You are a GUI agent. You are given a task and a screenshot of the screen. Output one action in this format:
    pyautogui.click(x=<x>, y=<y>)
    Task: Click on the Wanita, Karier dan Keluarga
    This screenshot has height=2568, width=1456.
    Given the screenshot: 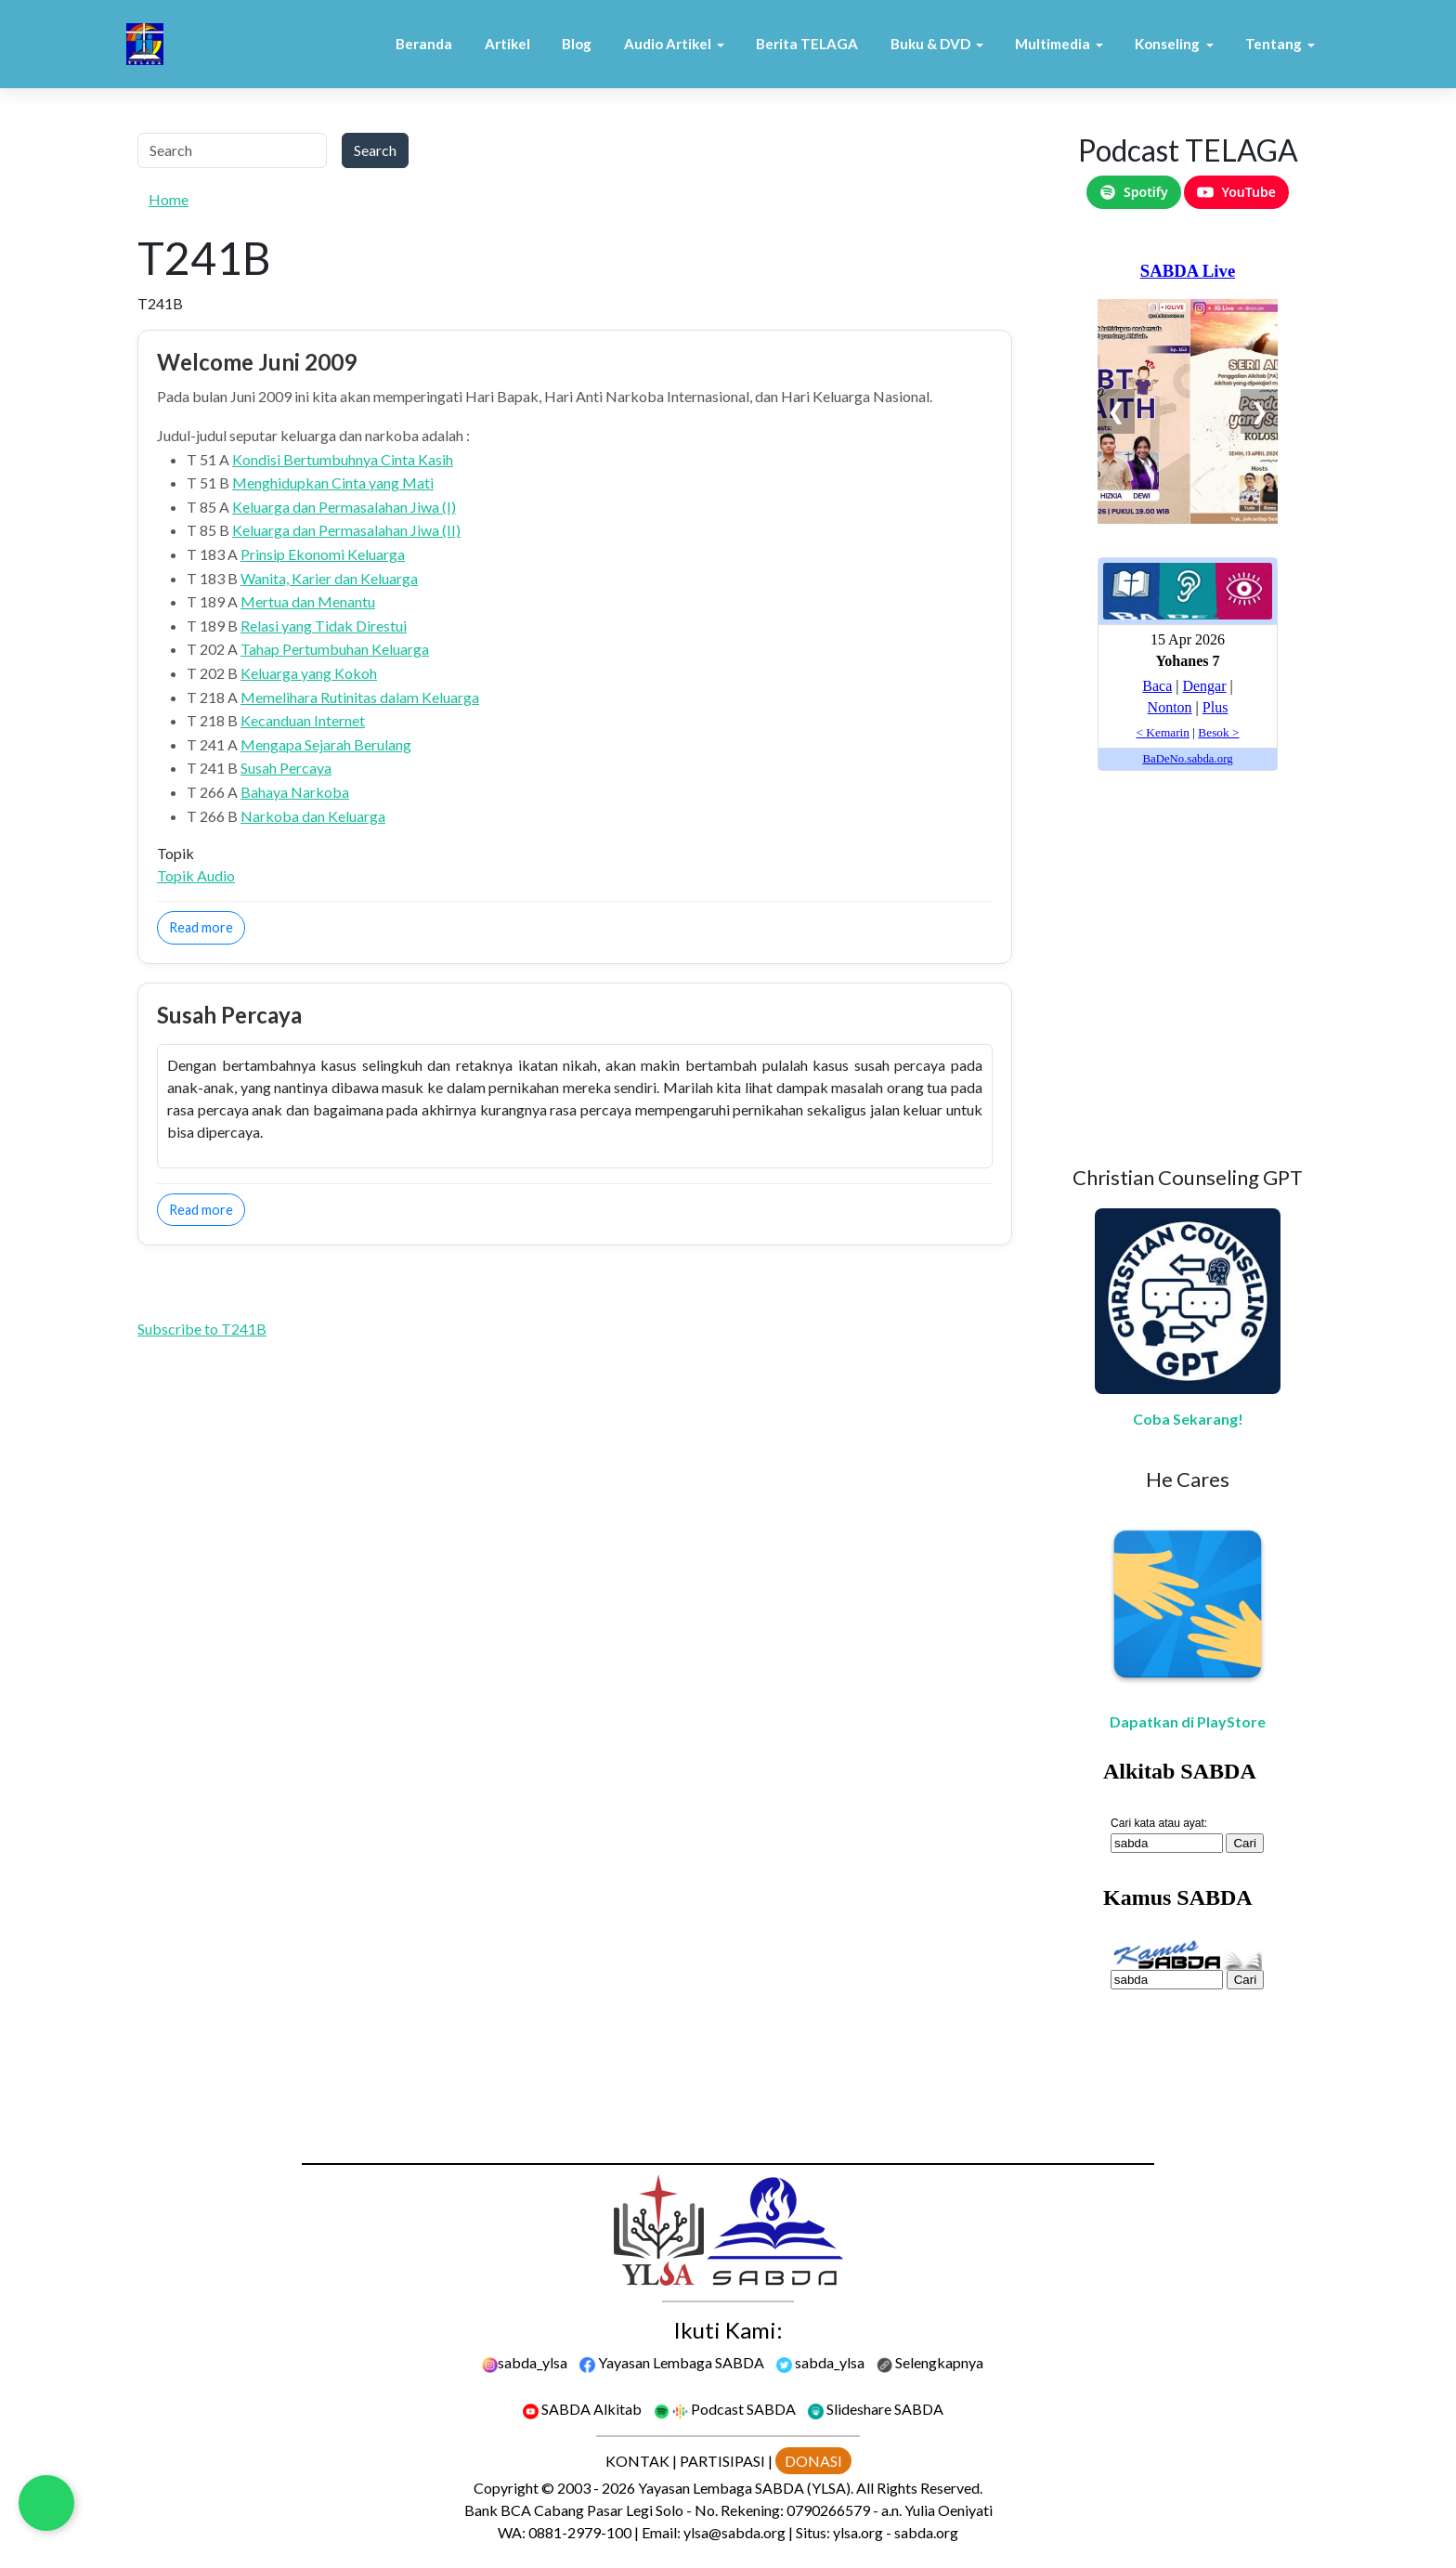 What is the action you would take?
    pyautogui.click(x=329, y=578)
    